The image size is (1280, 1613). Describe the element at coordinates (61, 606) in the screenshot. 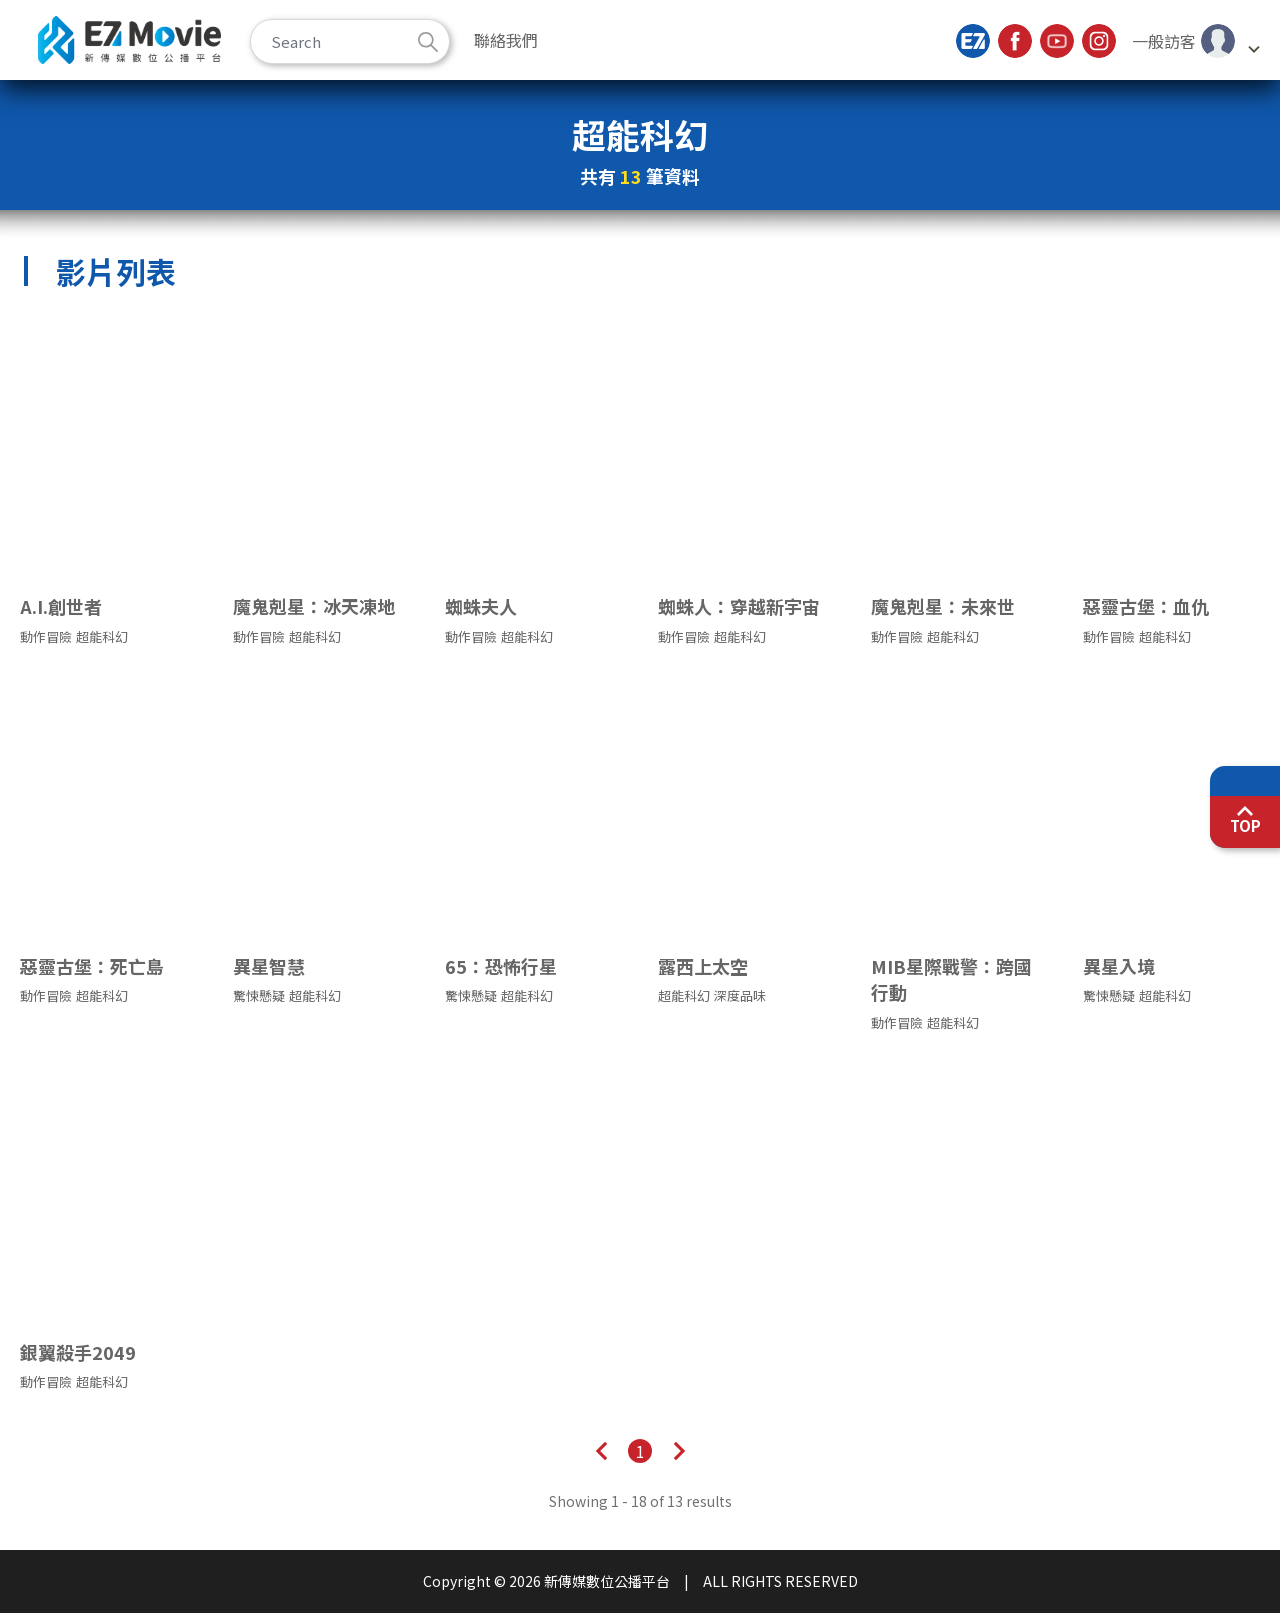

I see `A.I.創世者` at that location.